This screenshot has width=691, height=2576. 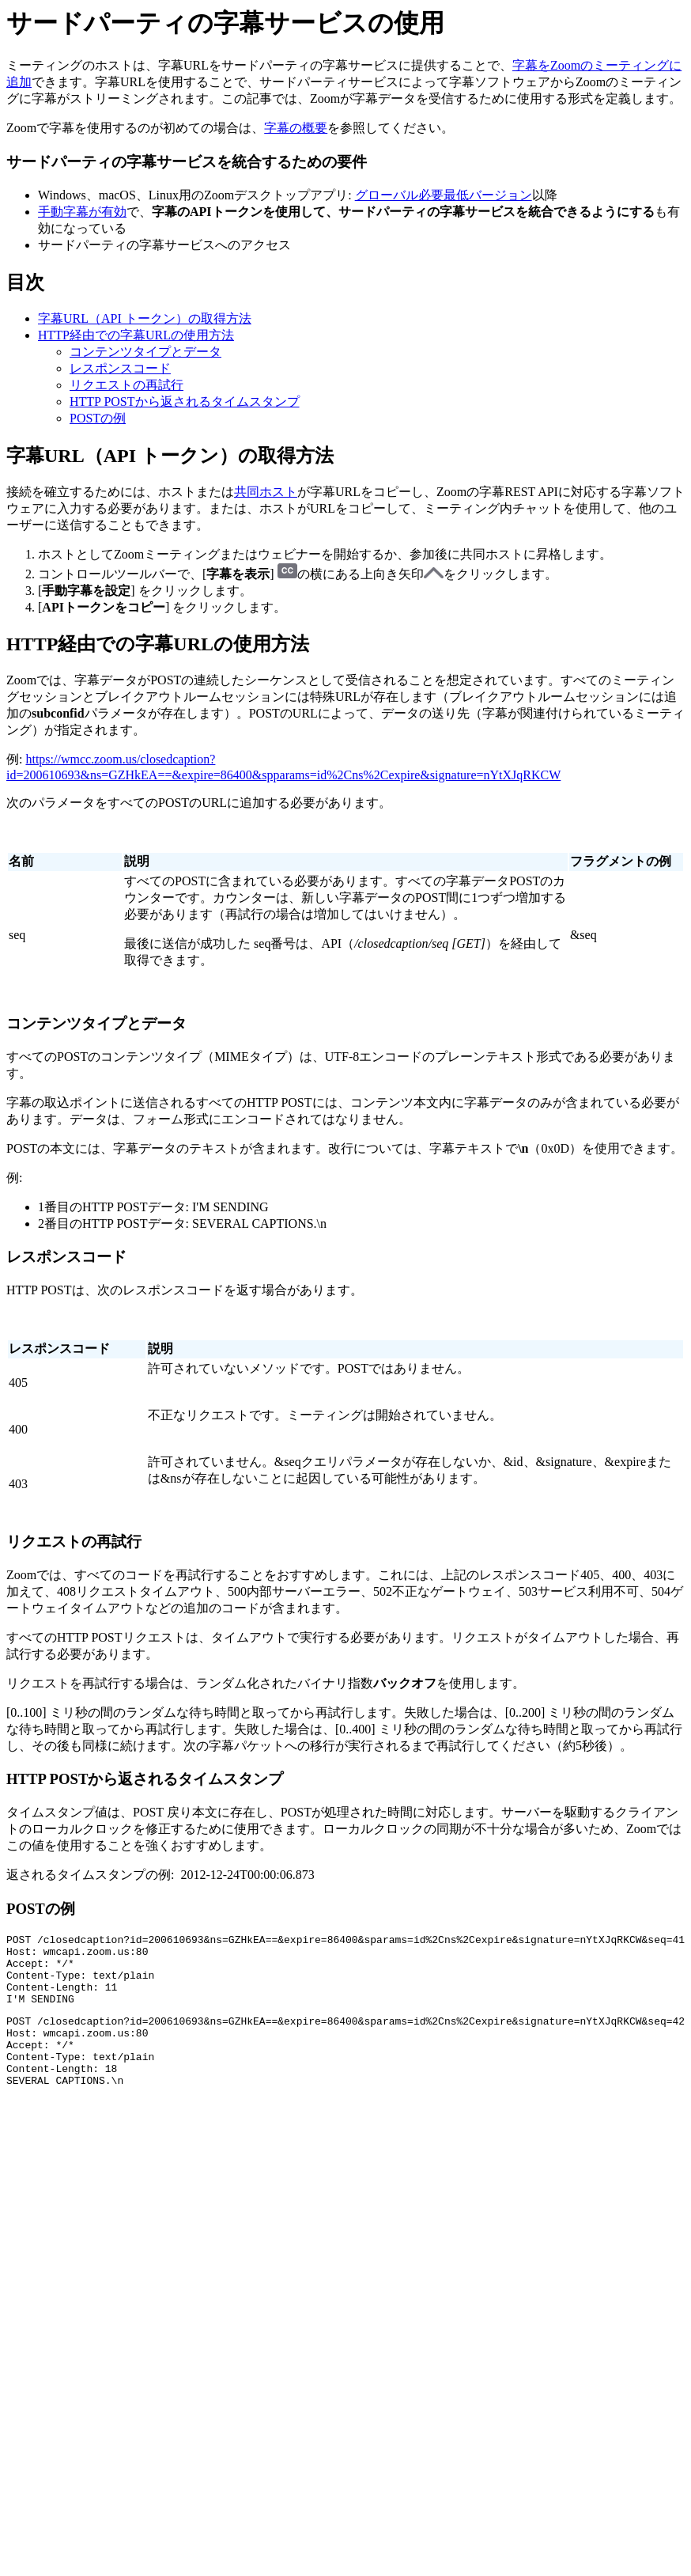 I want to click on コンテンツタイプとデータ, so click(x=145, y=351).